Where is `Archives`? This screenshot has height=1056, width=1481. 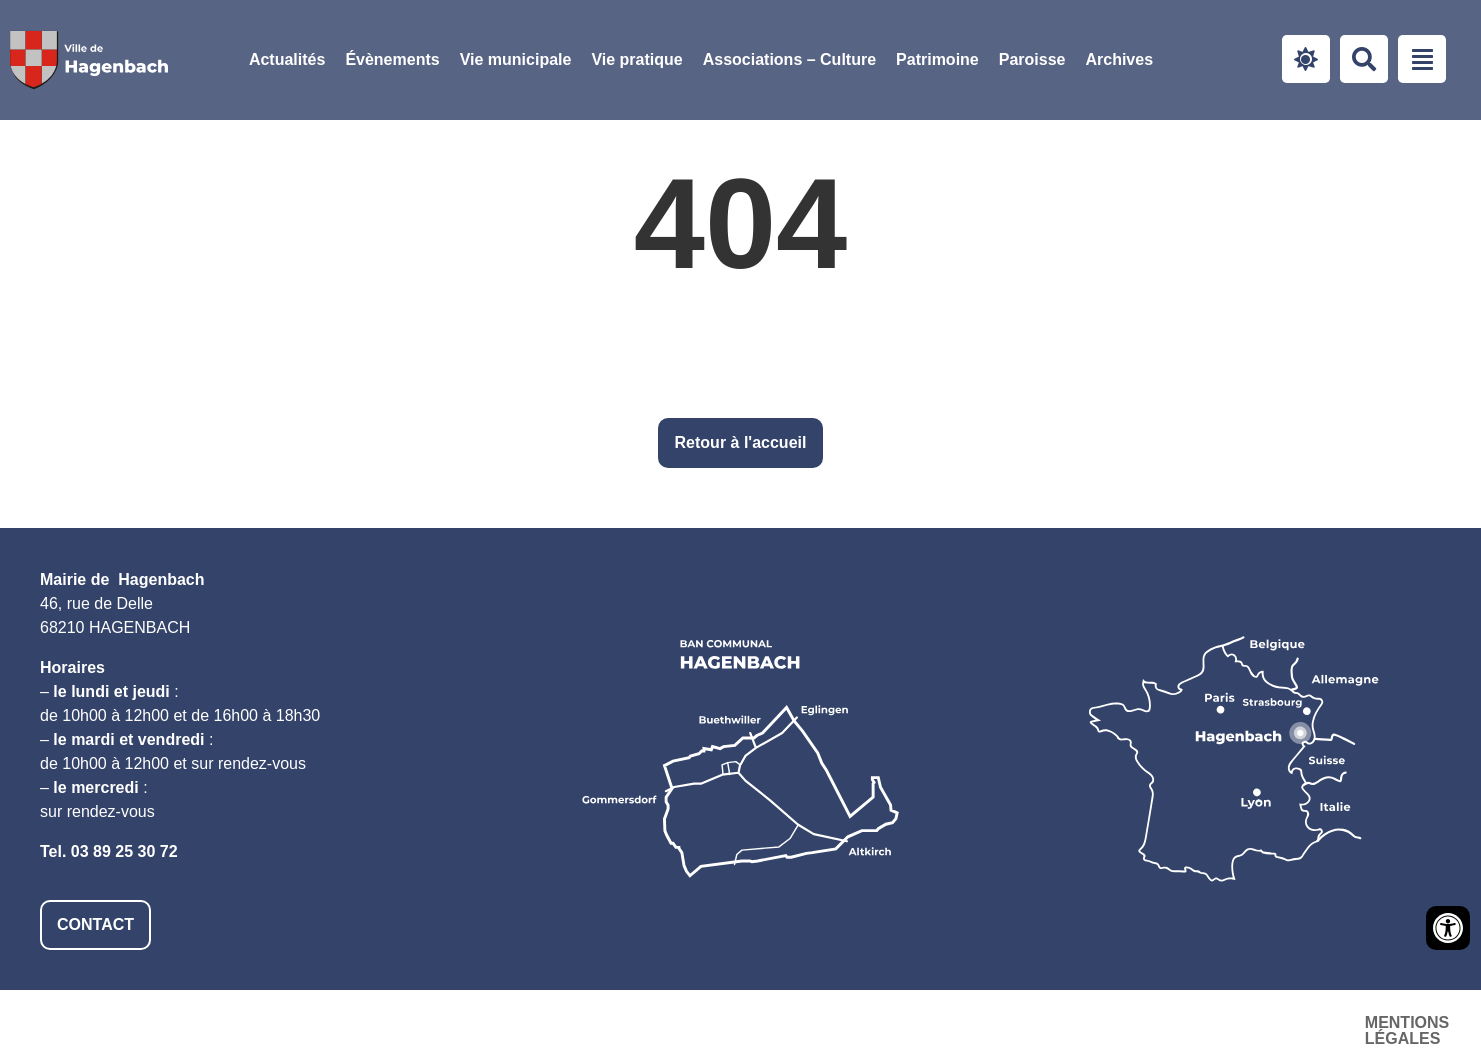 Archives is located at coordinates (1119, 59).